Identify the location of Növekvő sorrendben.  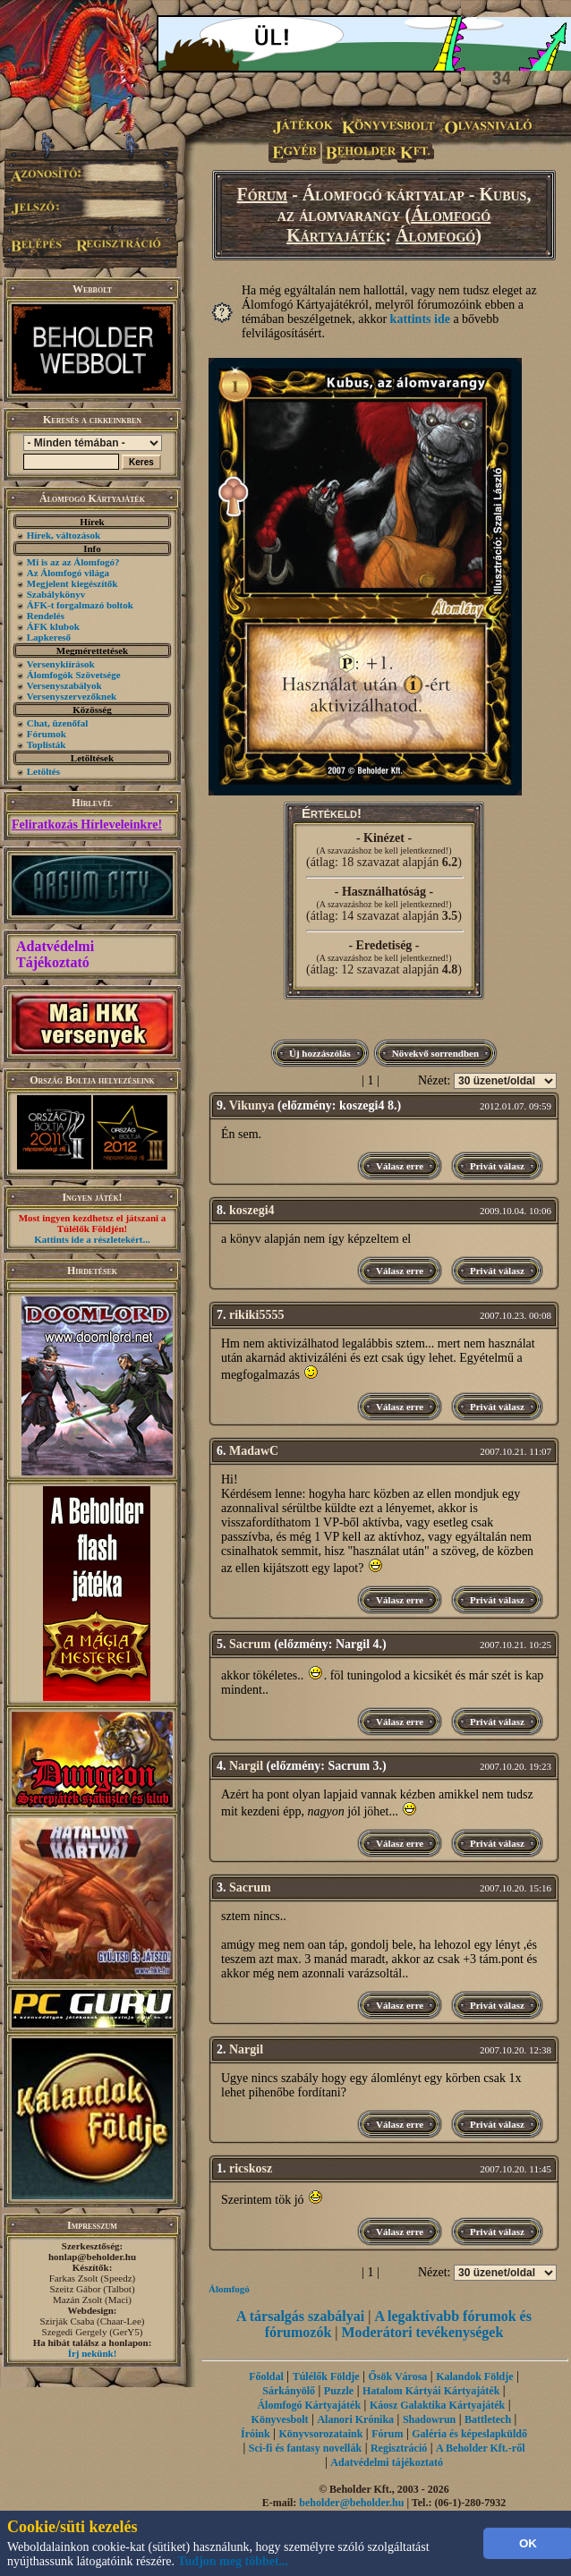
(435, 1053).